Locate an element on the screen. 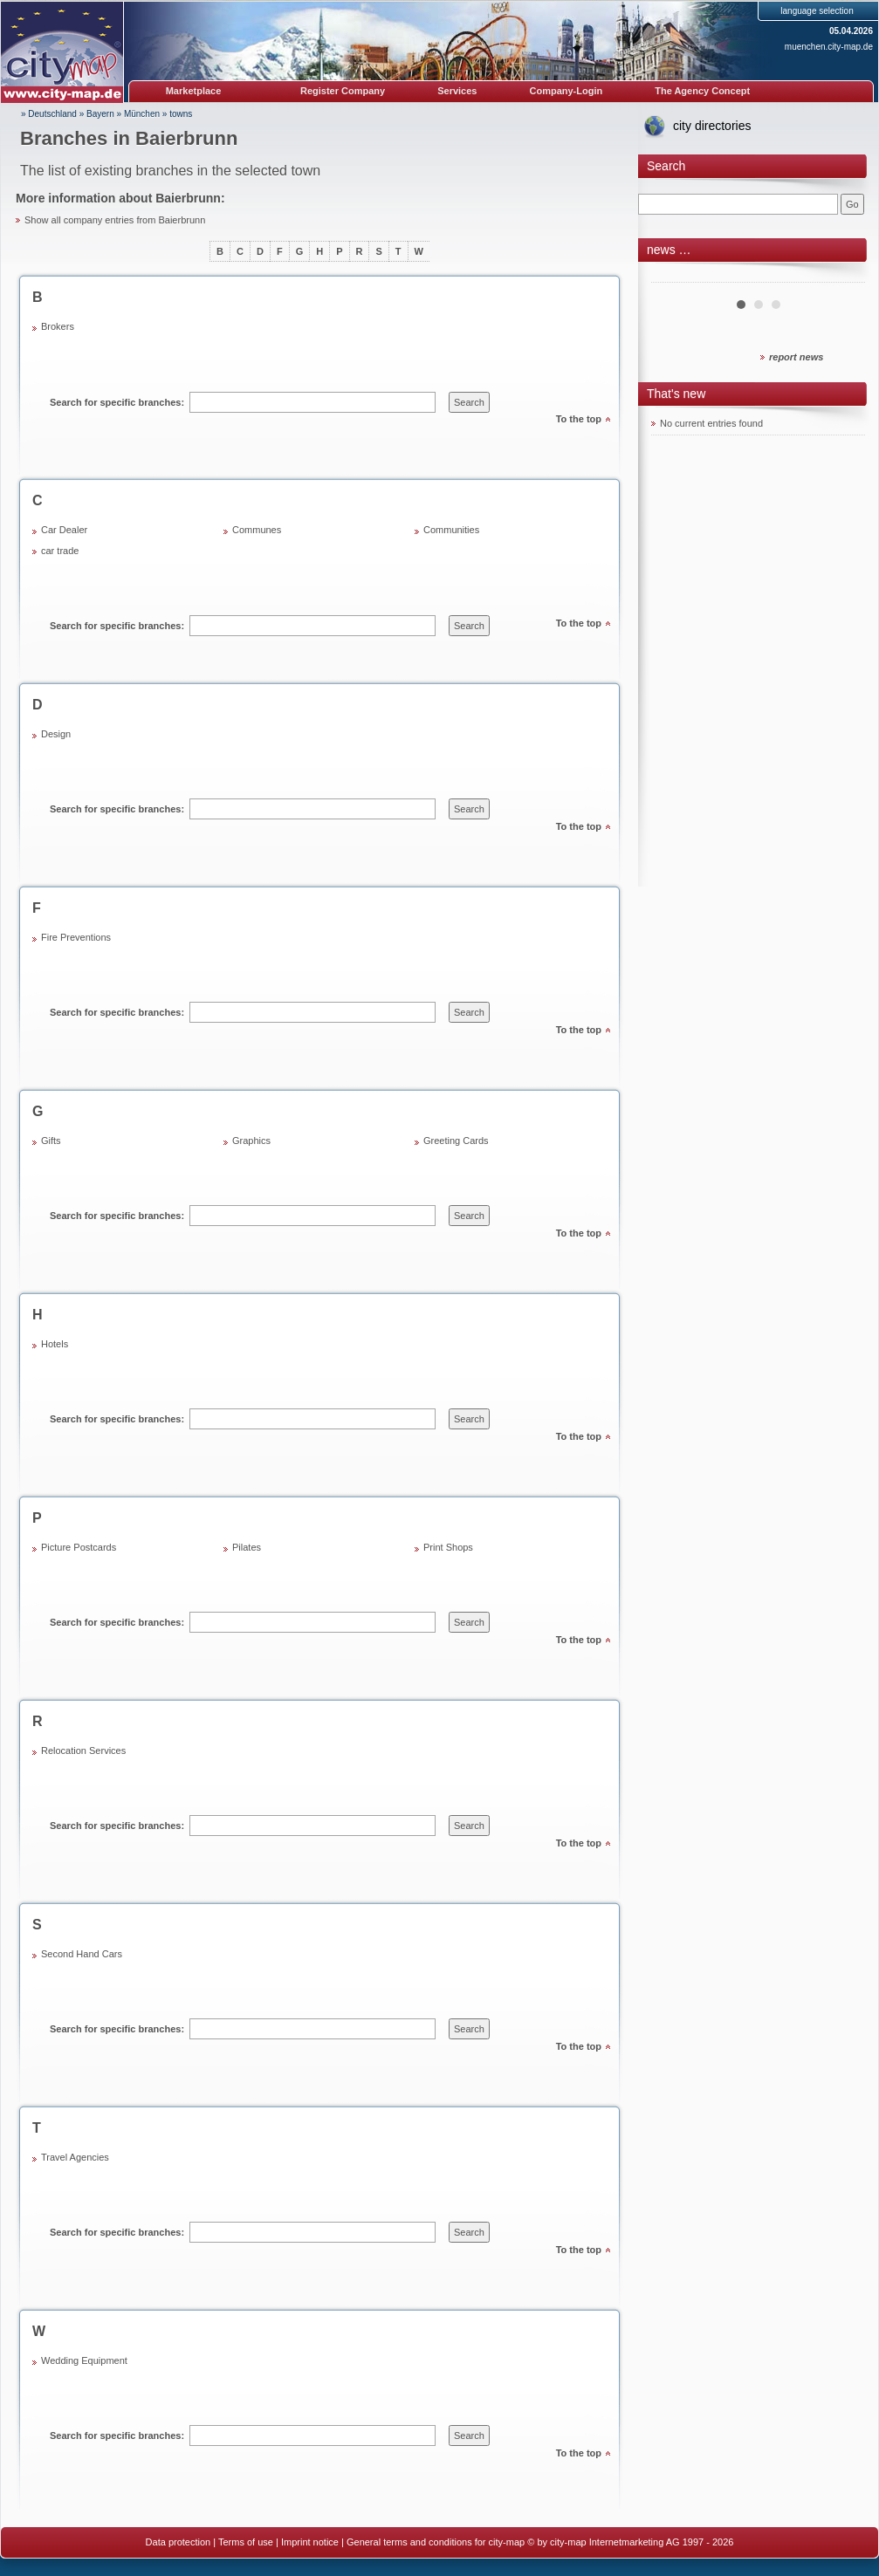 The width and height of the screenshot is (879, 2576). Relocation Services is located at coordinates (83, 1750).